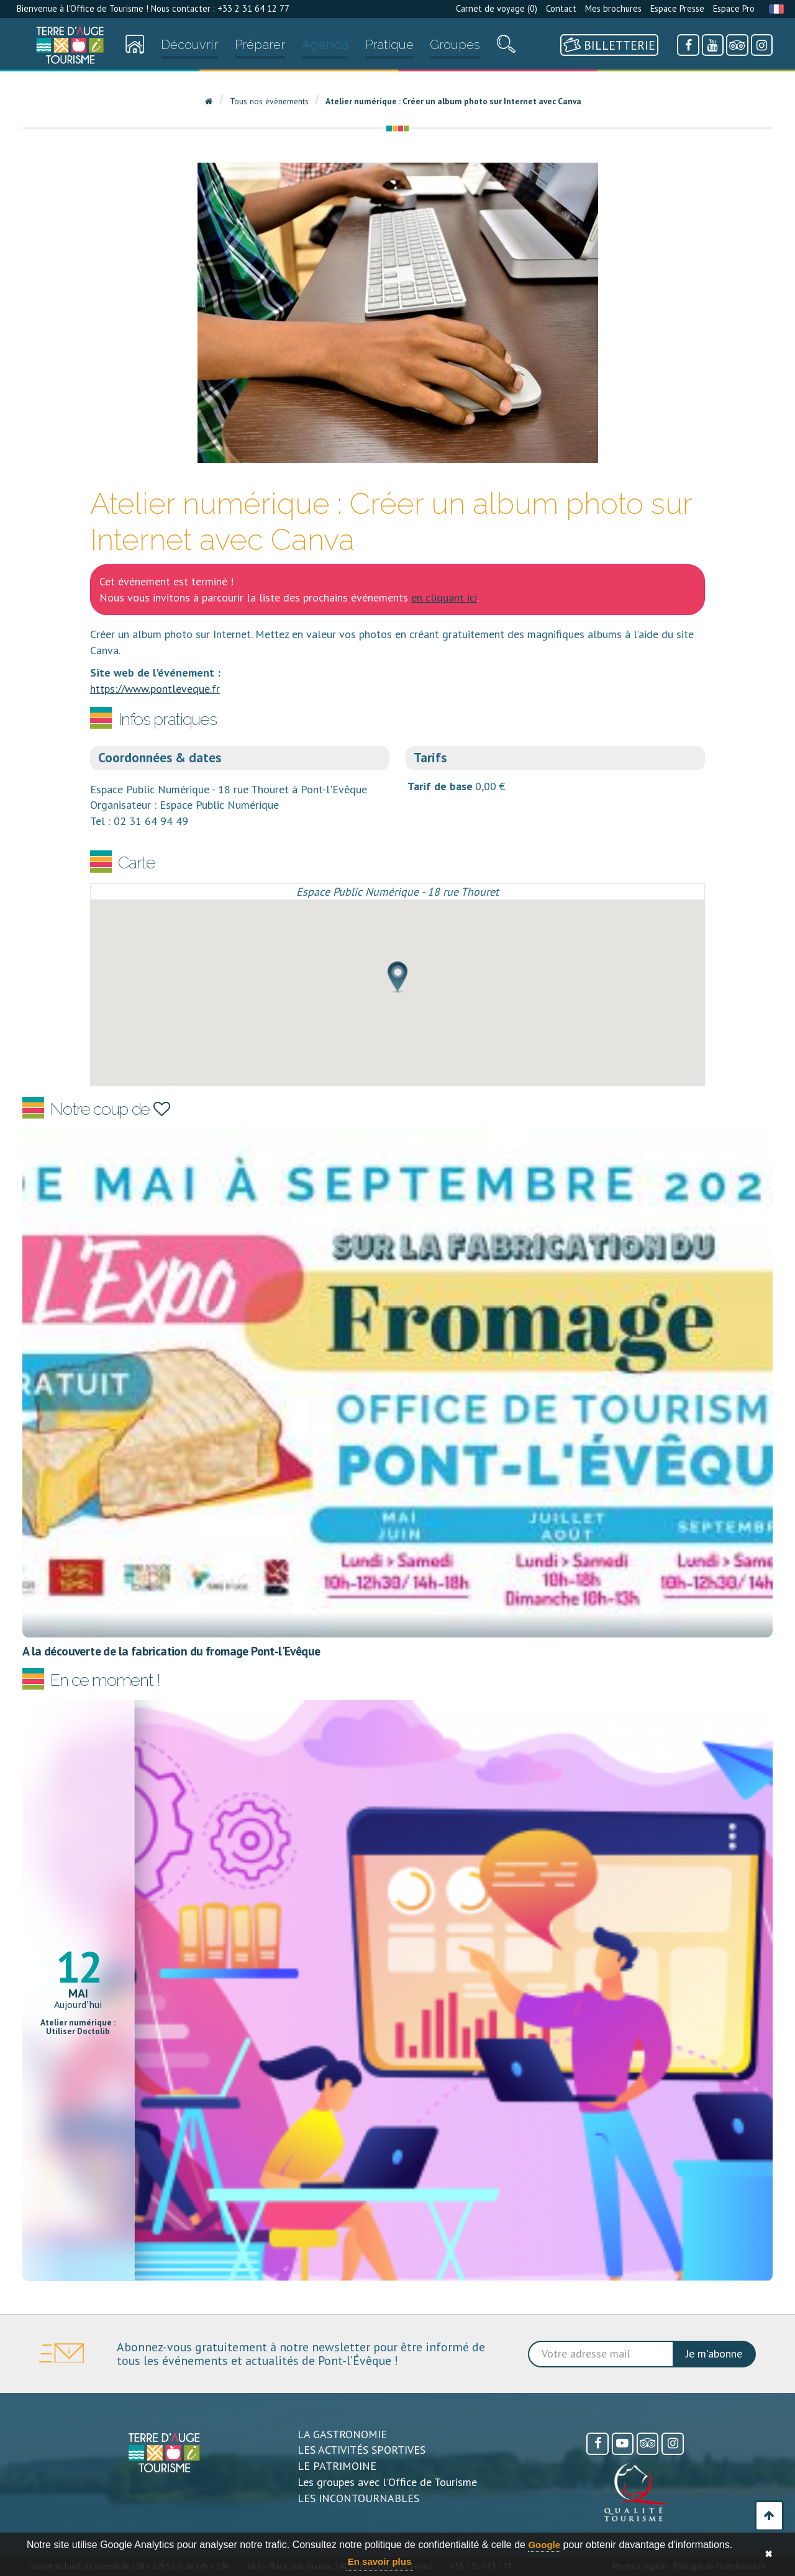 This screenshot has height=2576, width=795. Describe the element at coordinates (361, 2450) in the screenshot. I see `LES ACTIVITÉS SPORTIVES` at that location.